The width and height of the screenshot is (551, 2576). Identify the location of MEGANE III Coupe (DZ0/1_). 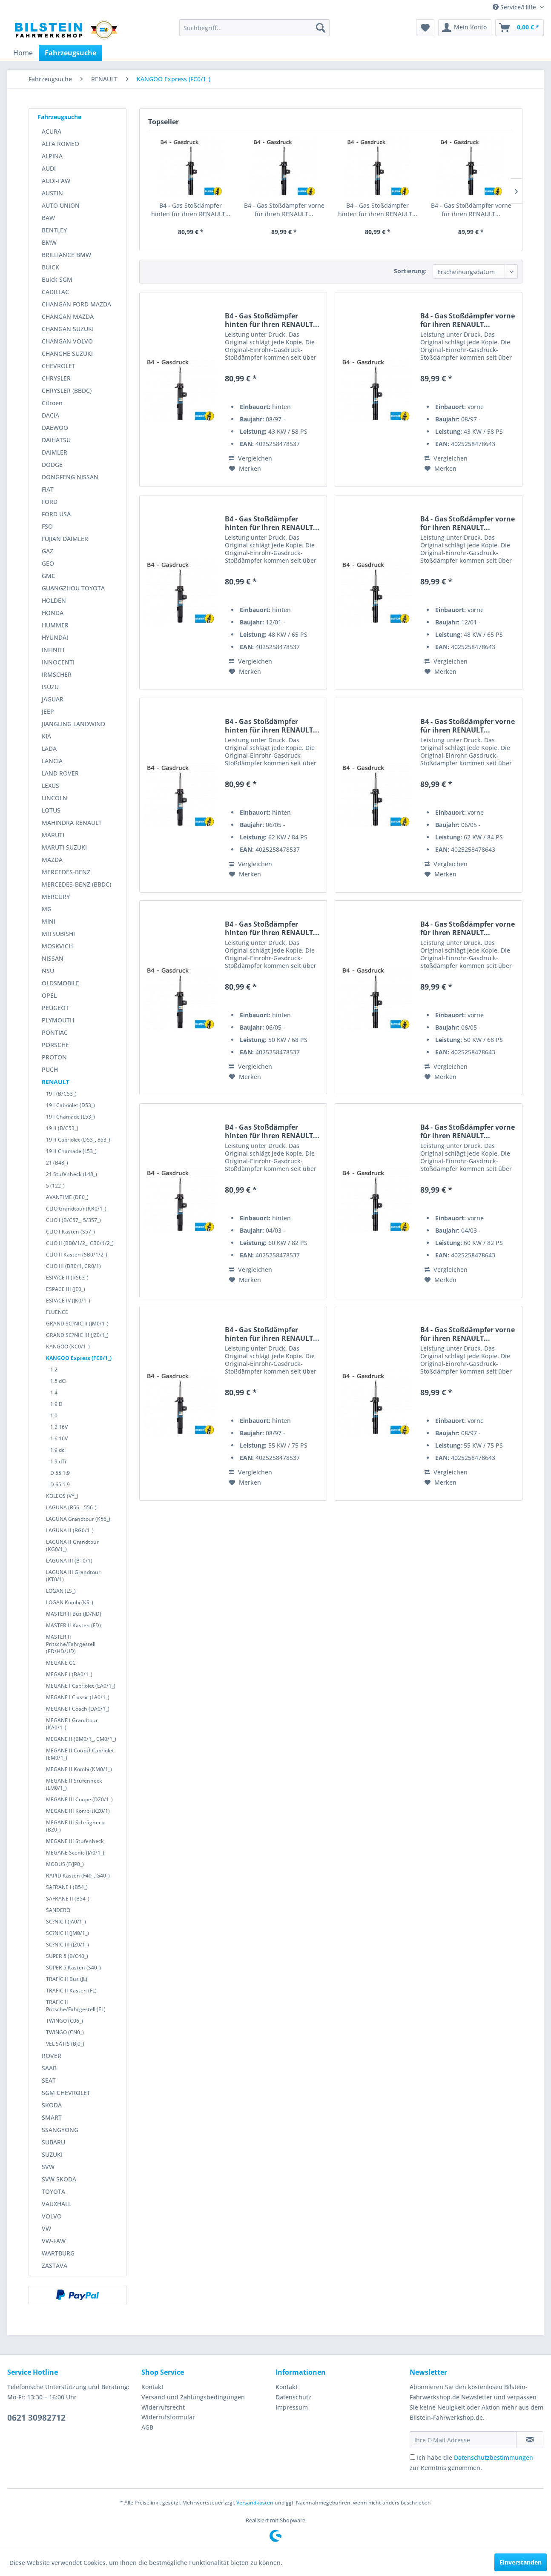
(79, 1799).